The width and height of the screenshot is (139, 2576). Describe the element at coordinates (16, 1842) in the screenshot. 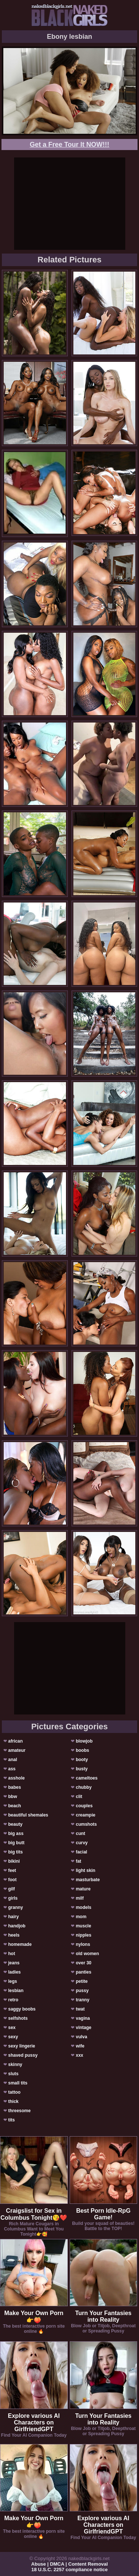

I see `big butt` at that location.